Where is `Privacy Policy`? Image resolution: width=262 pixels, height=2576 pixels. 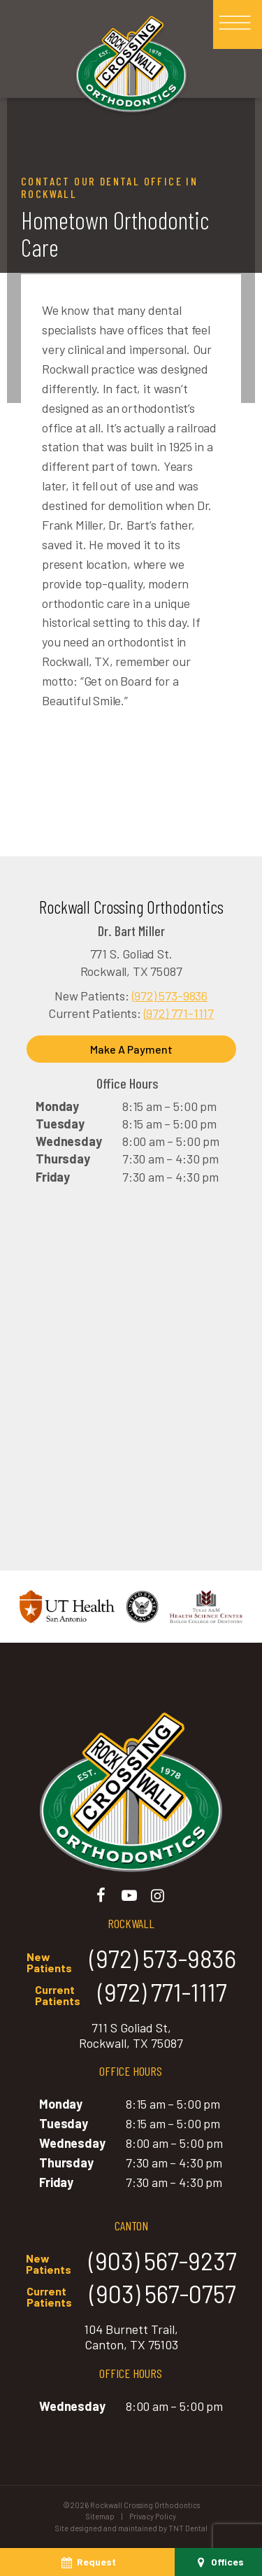 Privacy Policy is located at coordinates (152, 2516).